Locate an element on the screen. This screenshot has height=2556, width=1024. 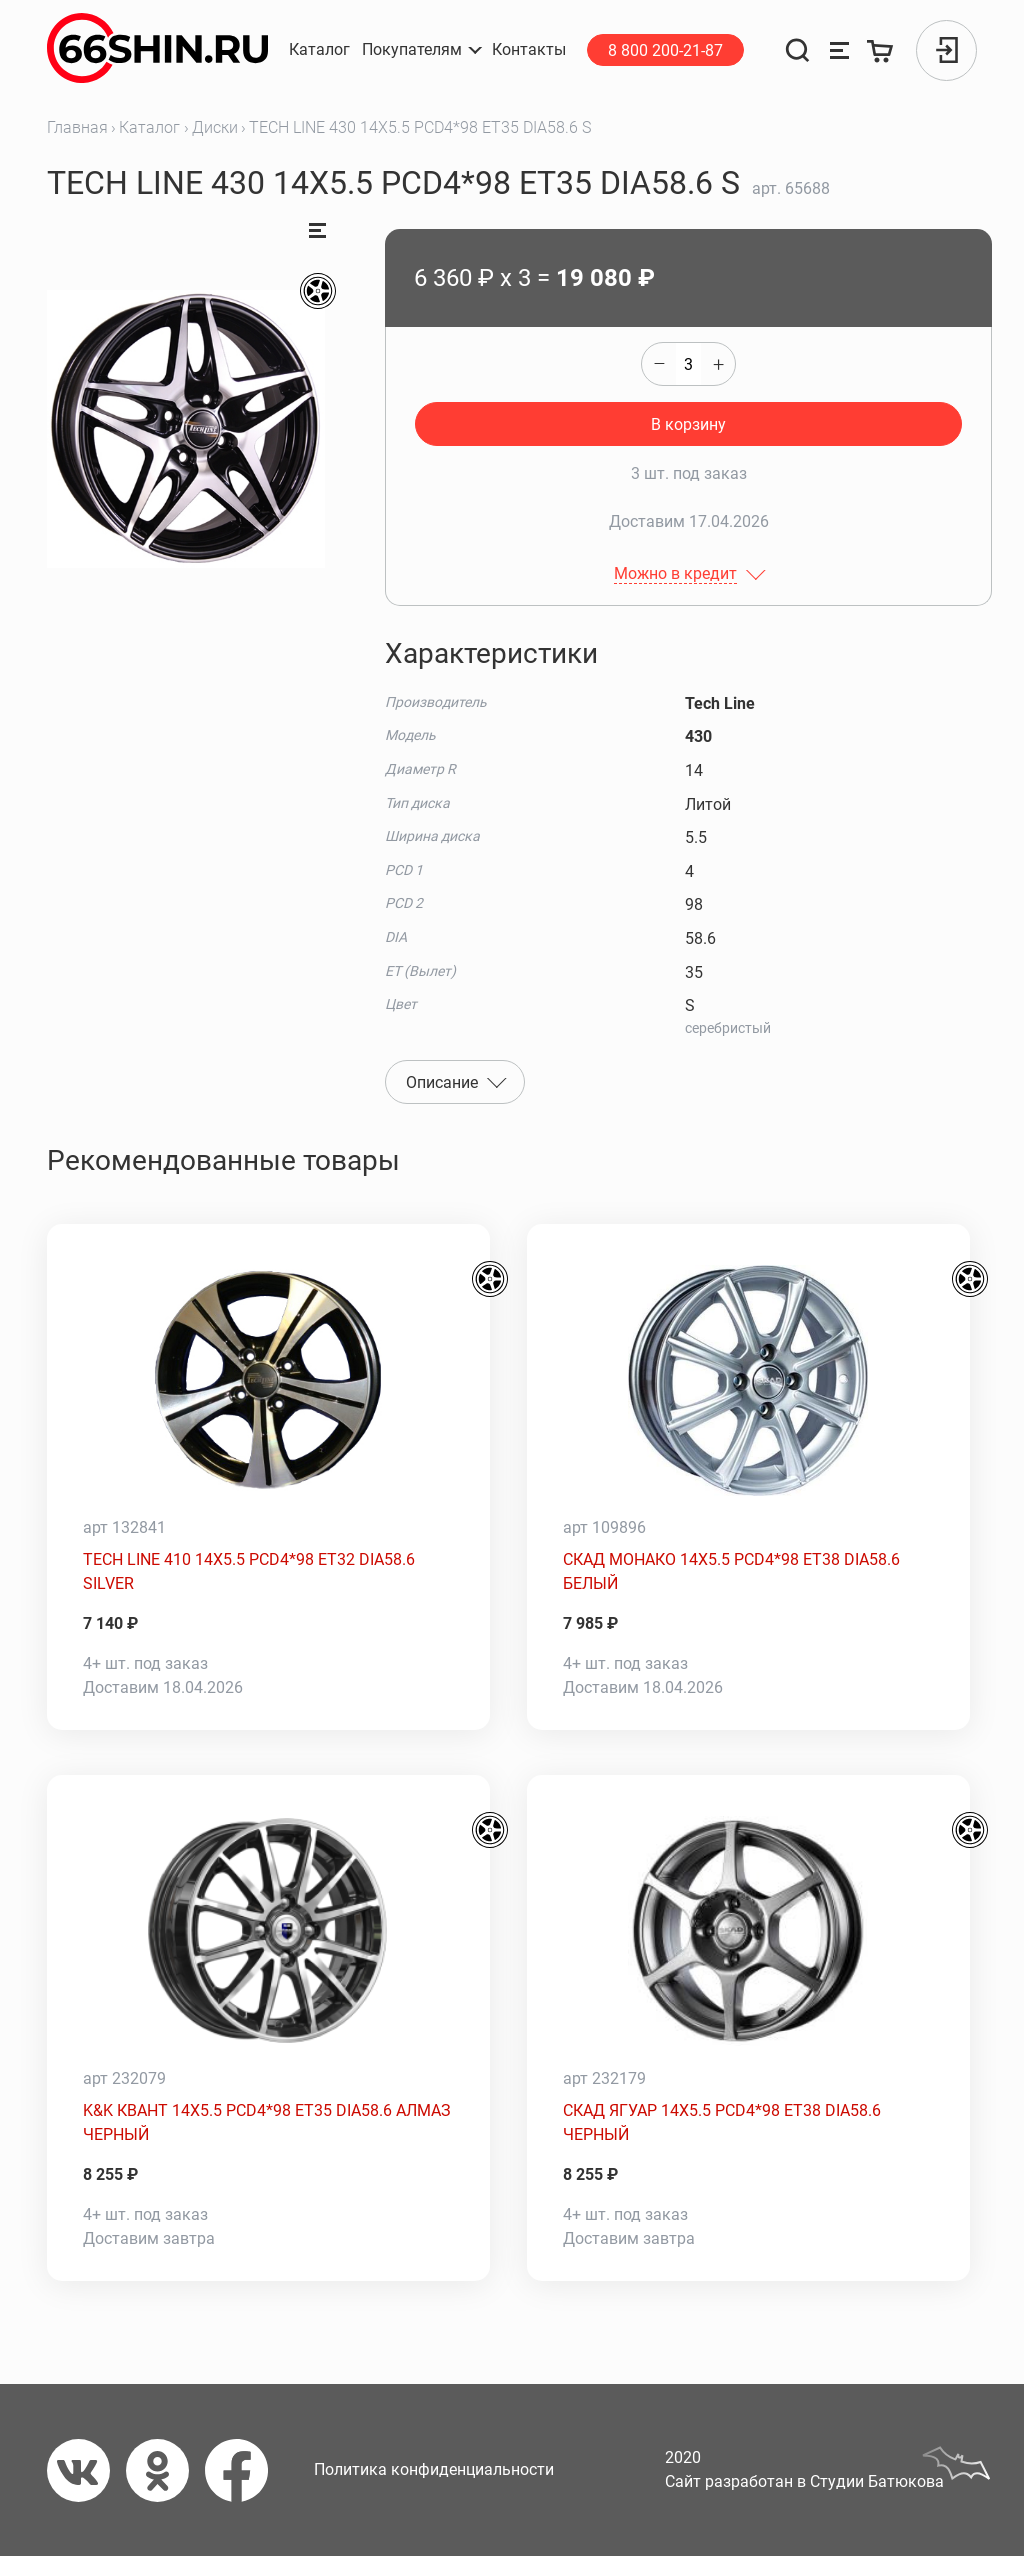
[СКАД МОНАКО 14X5.5 PCD4*98 ET38 DIA58.6 БЕЛЫЙ] is located at coordinates (748, 1380).